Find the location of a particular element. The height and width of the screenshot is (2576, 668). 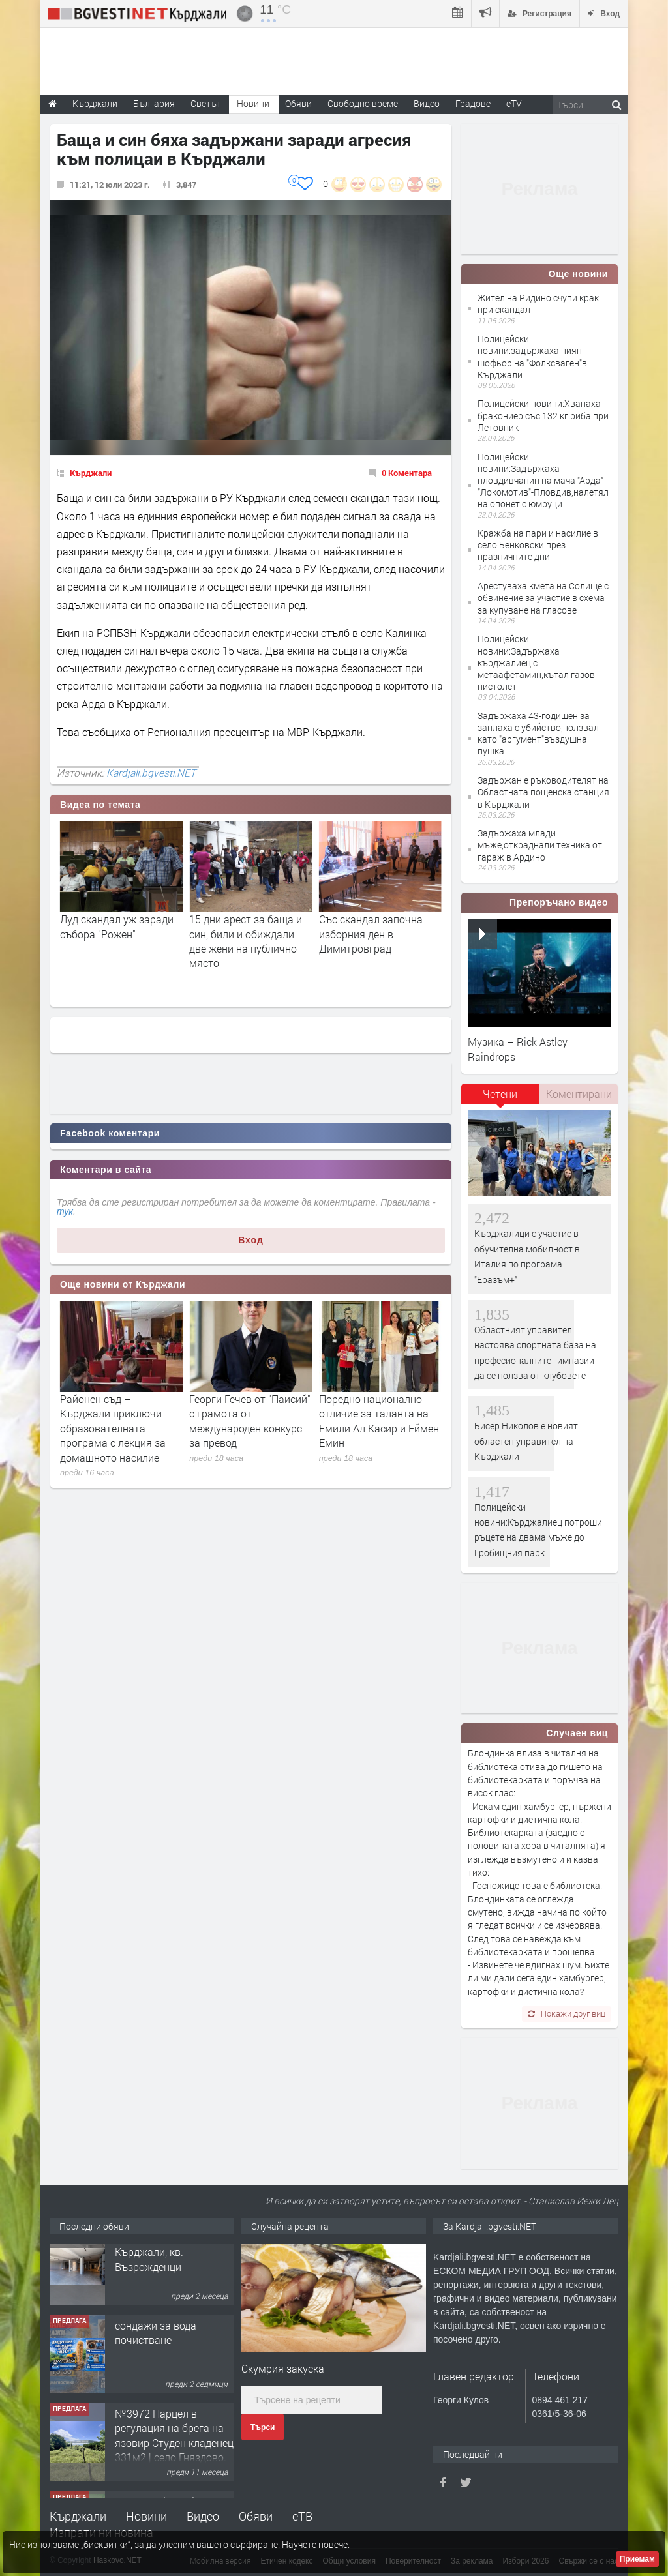

Полицейски новини:Хванаха бракониер със 132 кг.риба при Летовник is located at coordinates (543, 415).